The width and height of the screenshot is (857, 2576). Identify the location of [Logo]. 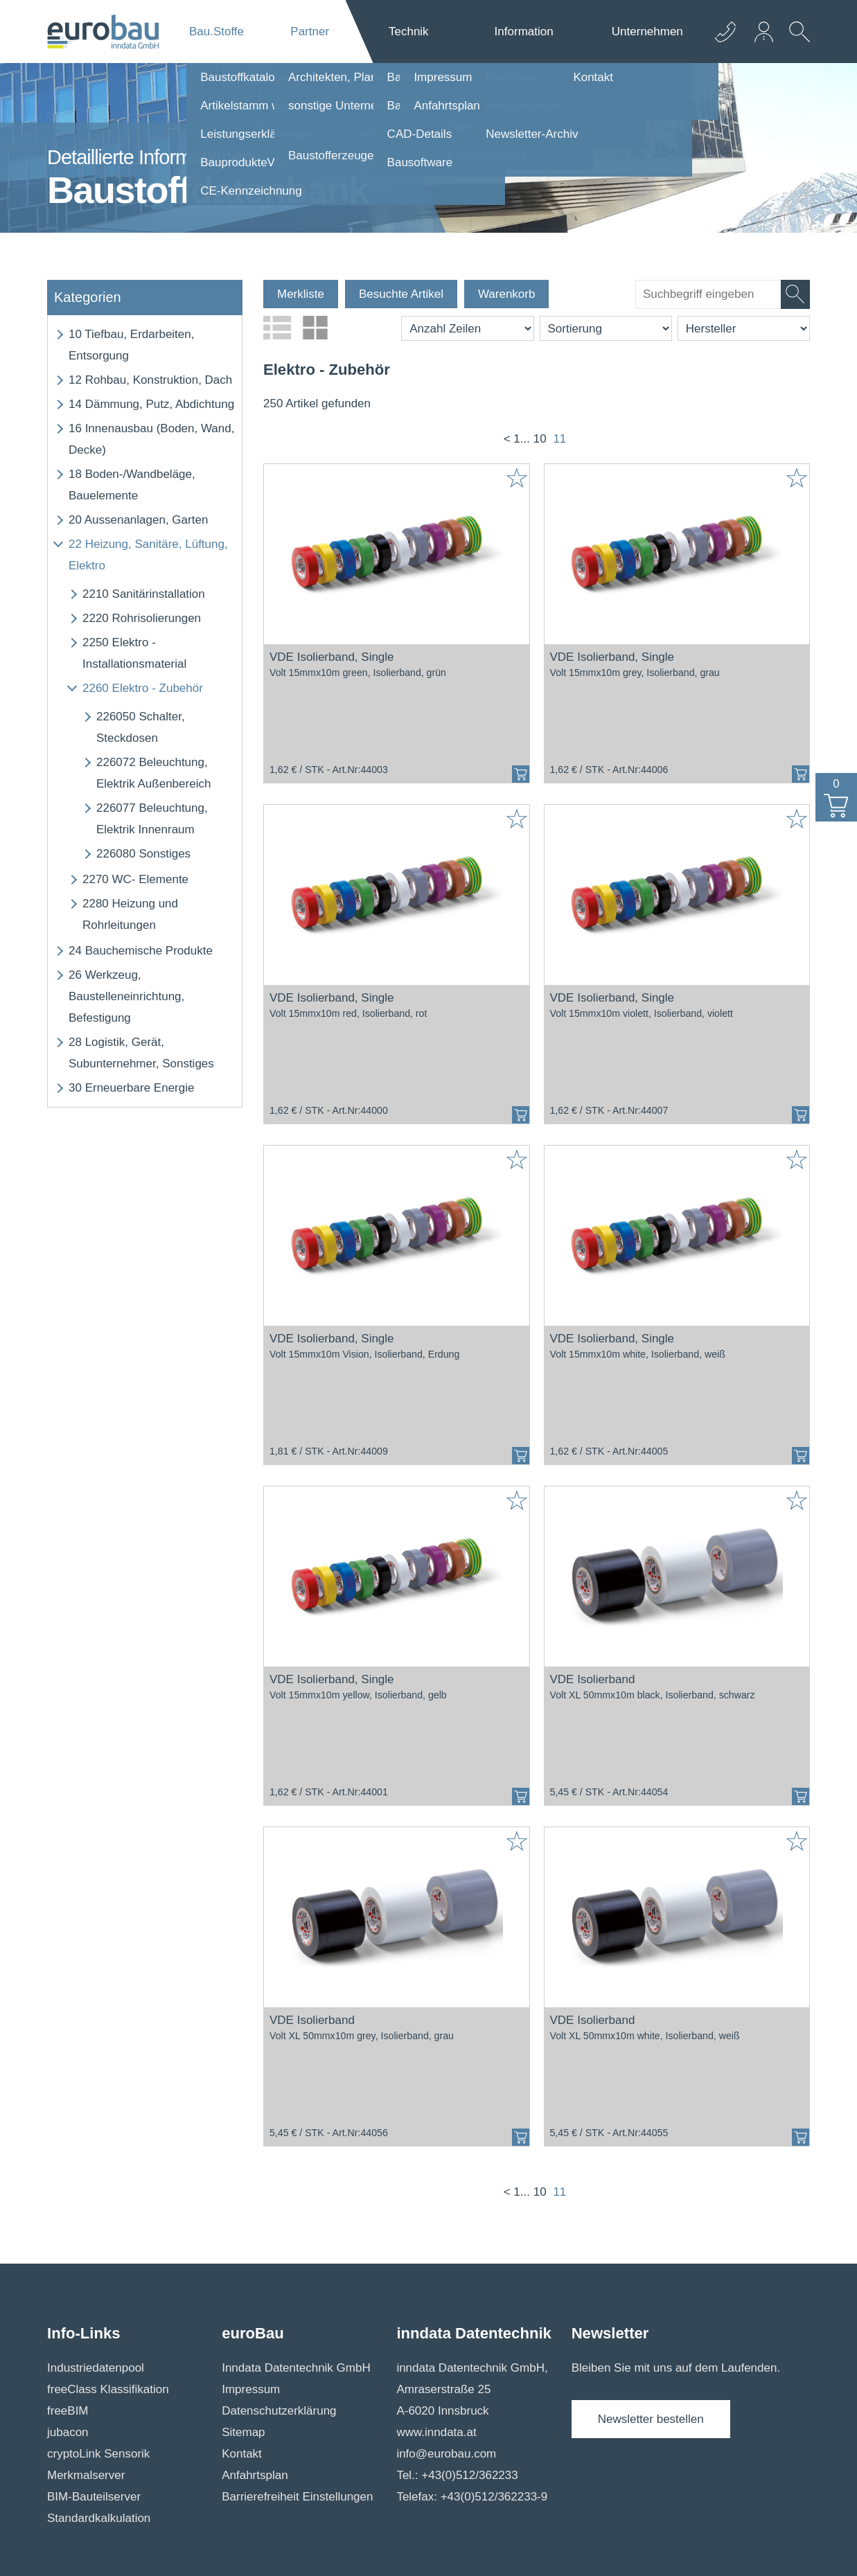
(103, 32).